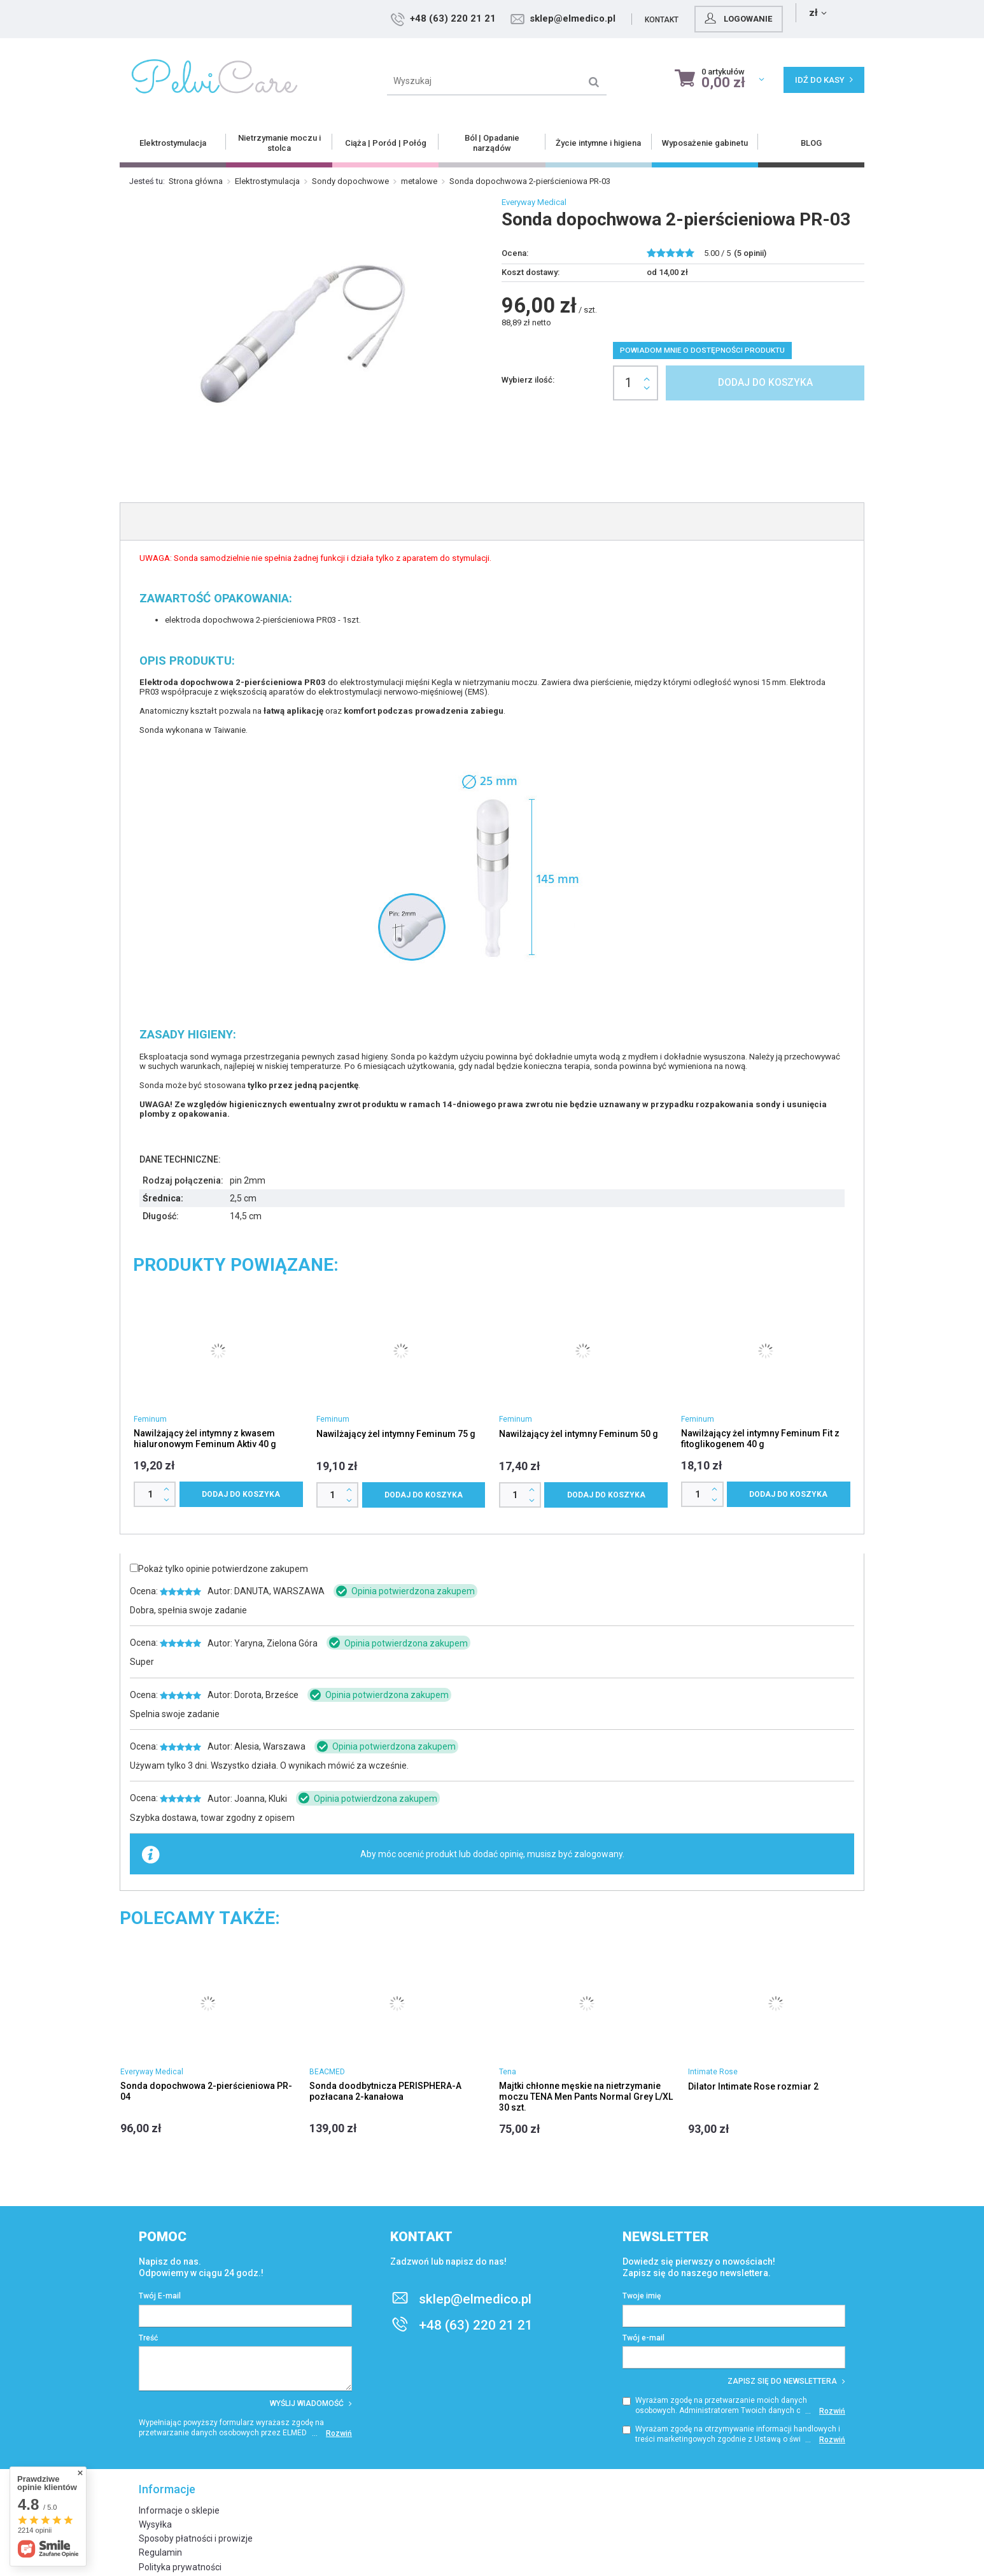 This screenshot has width=984, height=2576. What do you see at coordinates (665, 2236) in the screenshot?
I see `Newsletter` at bounding box center [665, 2236].